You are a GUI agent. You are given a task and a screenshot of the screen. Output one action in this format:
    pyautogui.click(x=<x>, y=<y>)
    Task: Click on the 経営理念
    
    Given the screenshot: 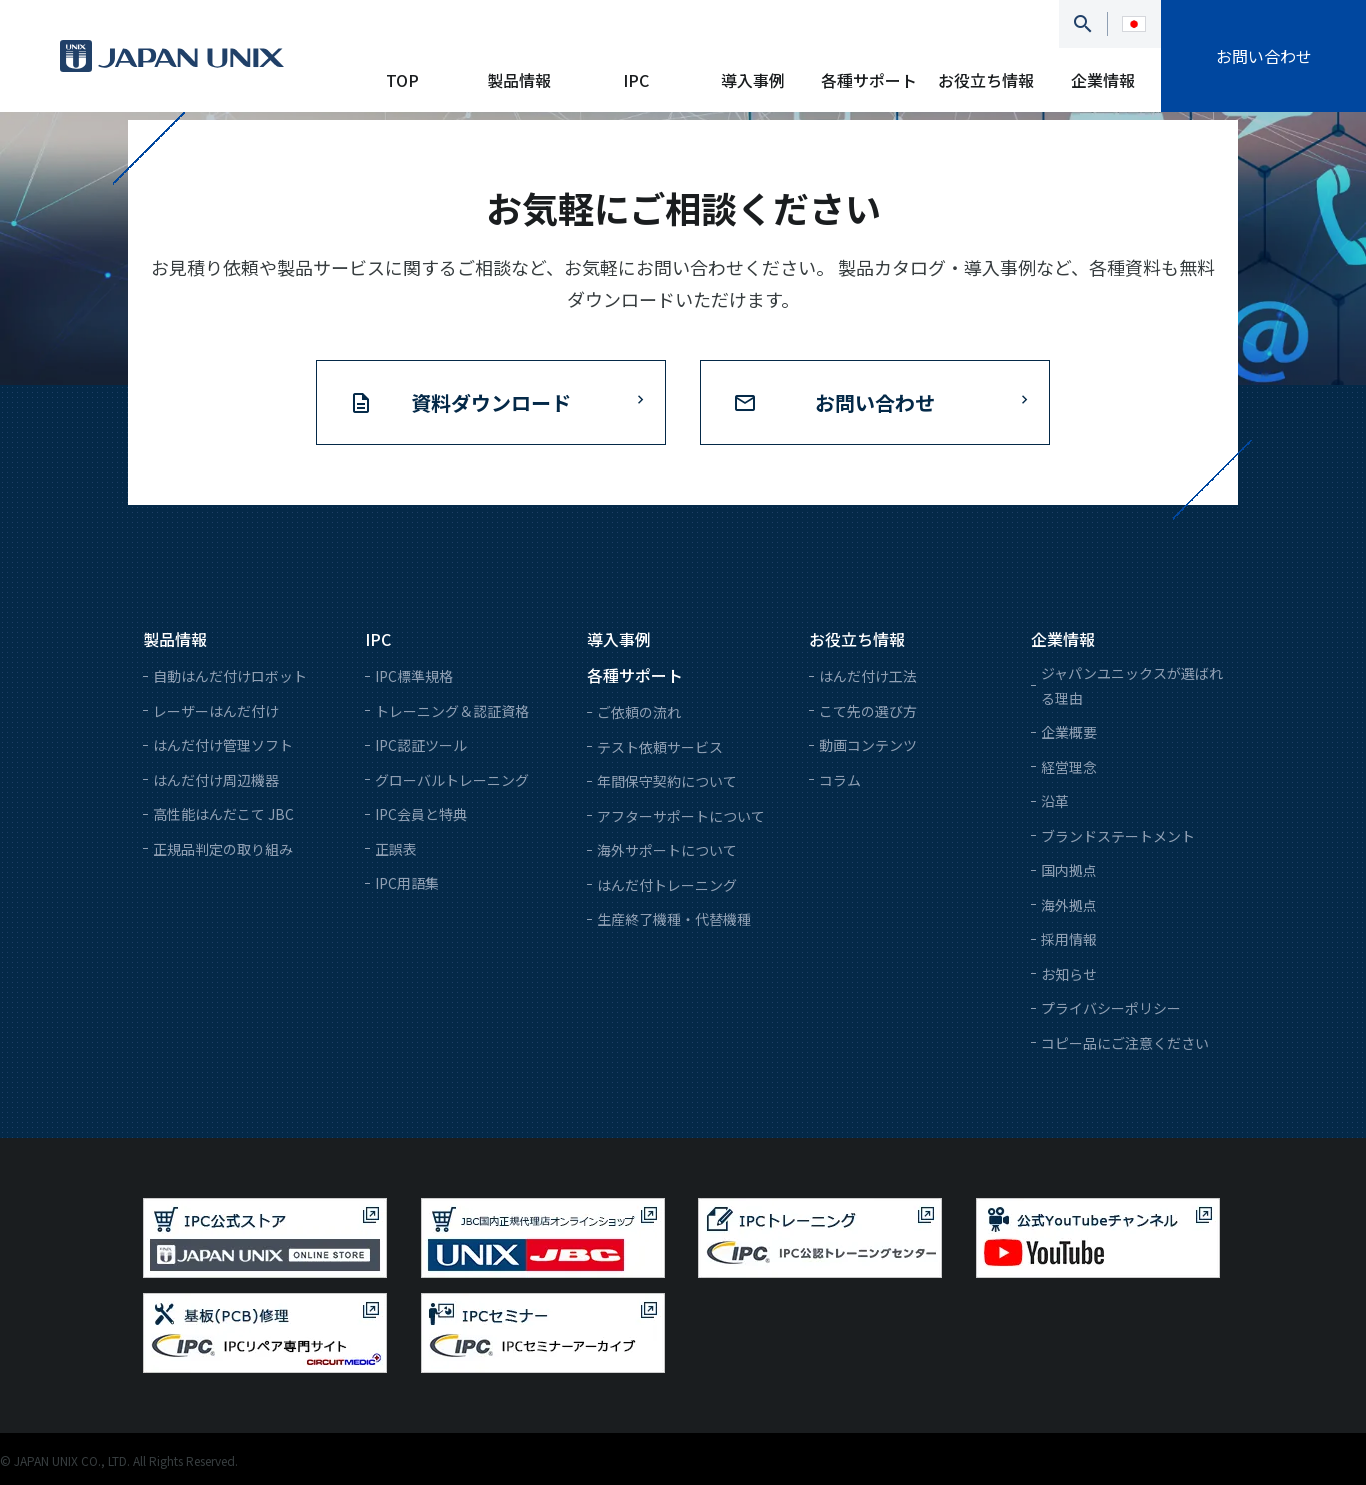 What is the action you would take?
    pyautogui.click(x=1069, y=767)
    